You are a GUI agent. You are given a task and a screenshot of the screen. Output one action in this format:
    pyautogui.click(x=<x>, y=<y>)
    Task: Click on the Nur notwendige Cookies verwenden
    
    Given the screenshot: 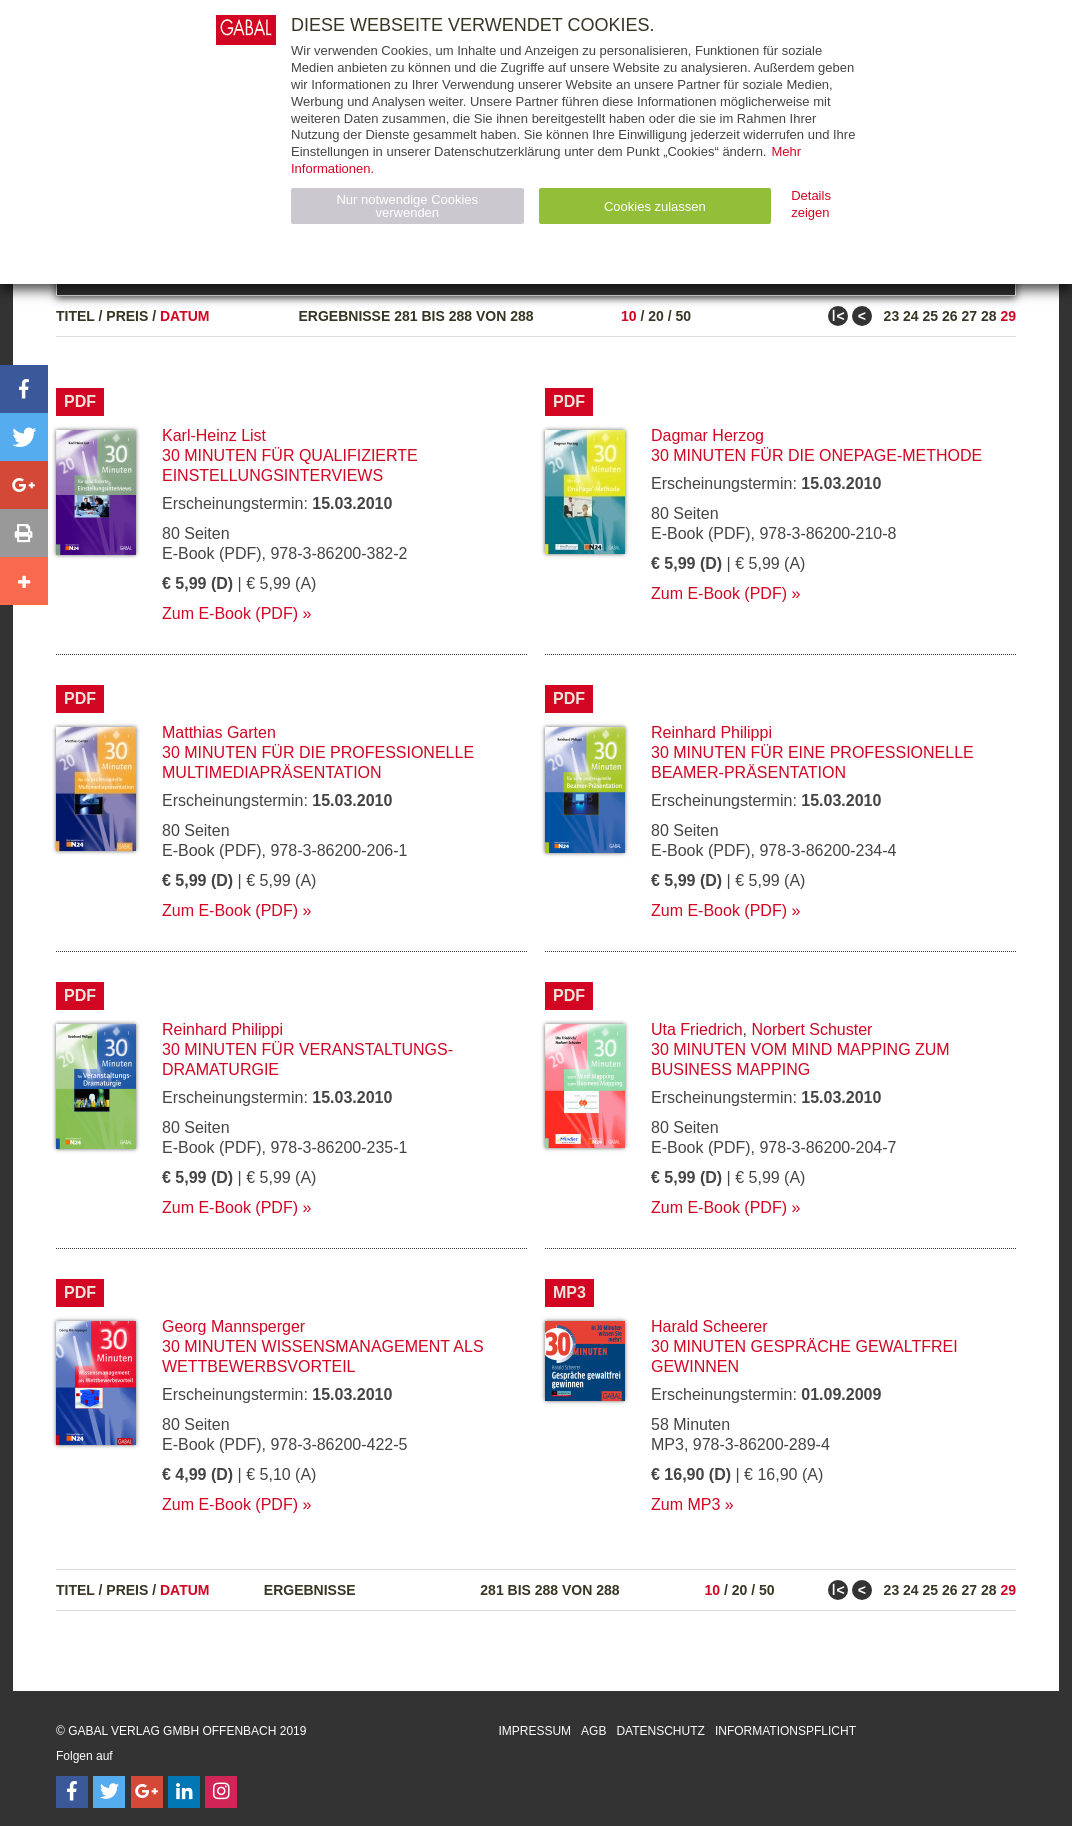 What is the action you would take?
    pyautogui.click(x=407, y=206)
    